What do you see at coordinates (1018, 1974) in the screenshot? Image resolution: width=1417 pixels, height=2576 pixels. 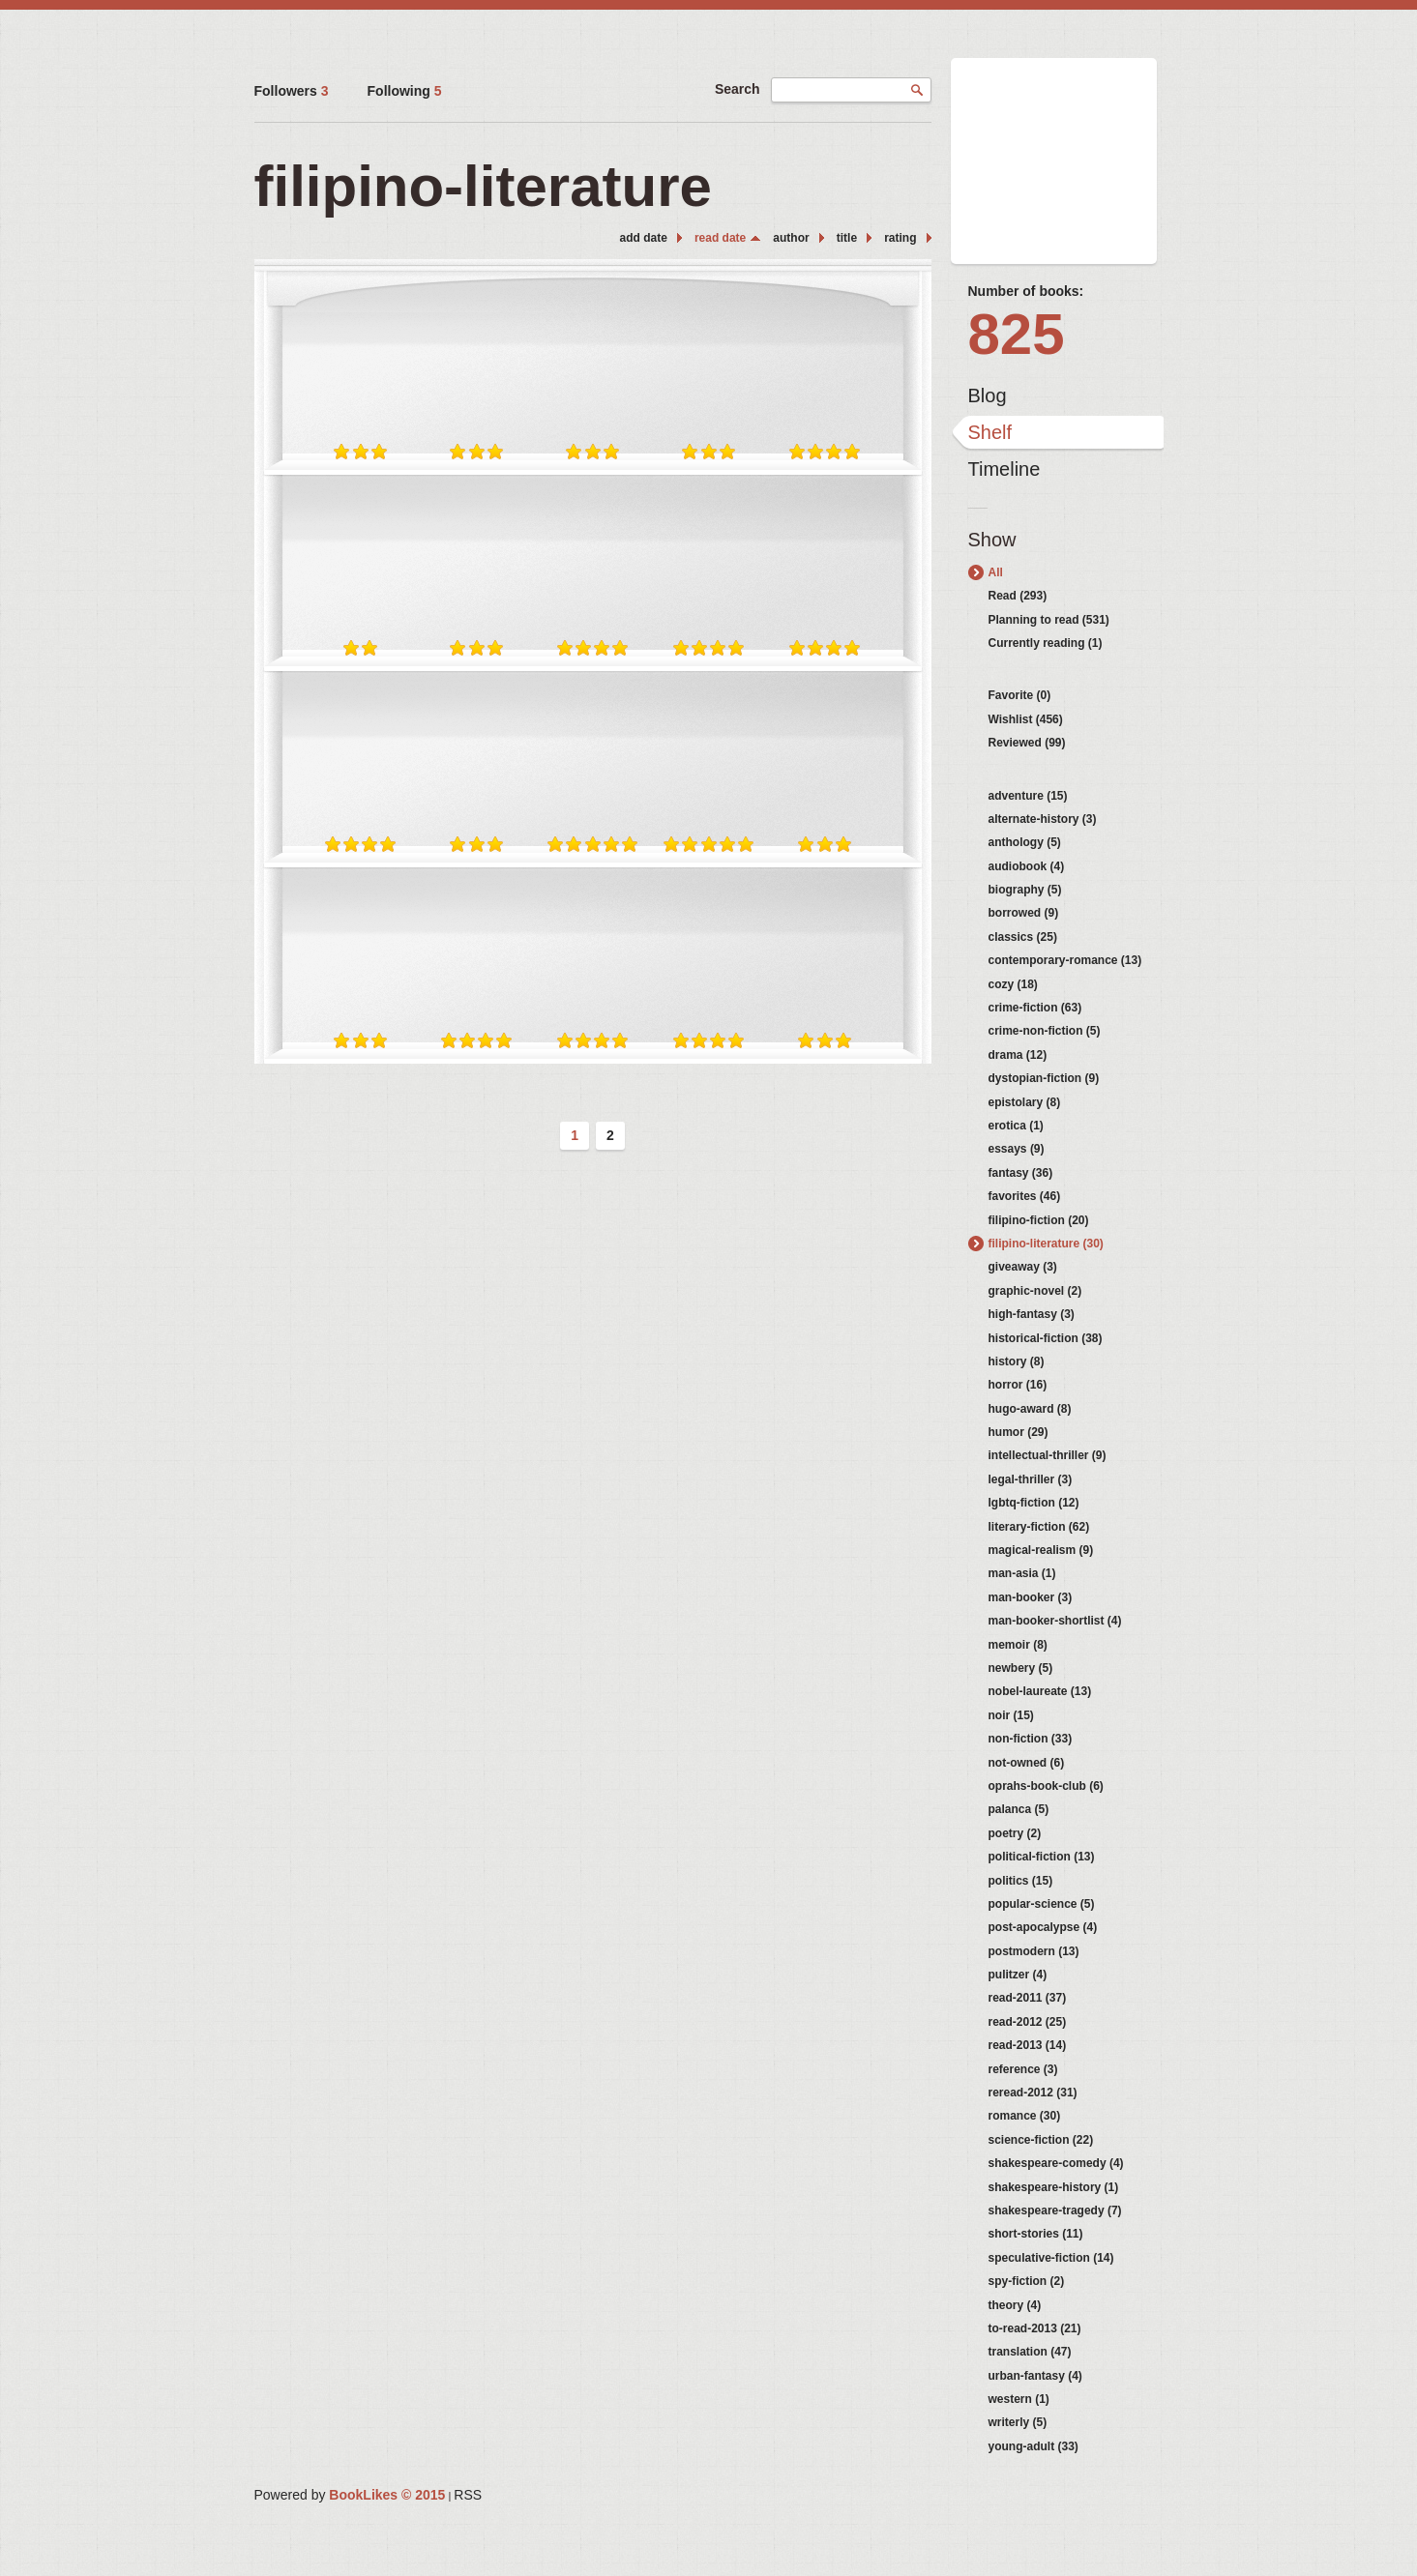 I see `pulitzer (4)` at bounding box center [1018, 1974].